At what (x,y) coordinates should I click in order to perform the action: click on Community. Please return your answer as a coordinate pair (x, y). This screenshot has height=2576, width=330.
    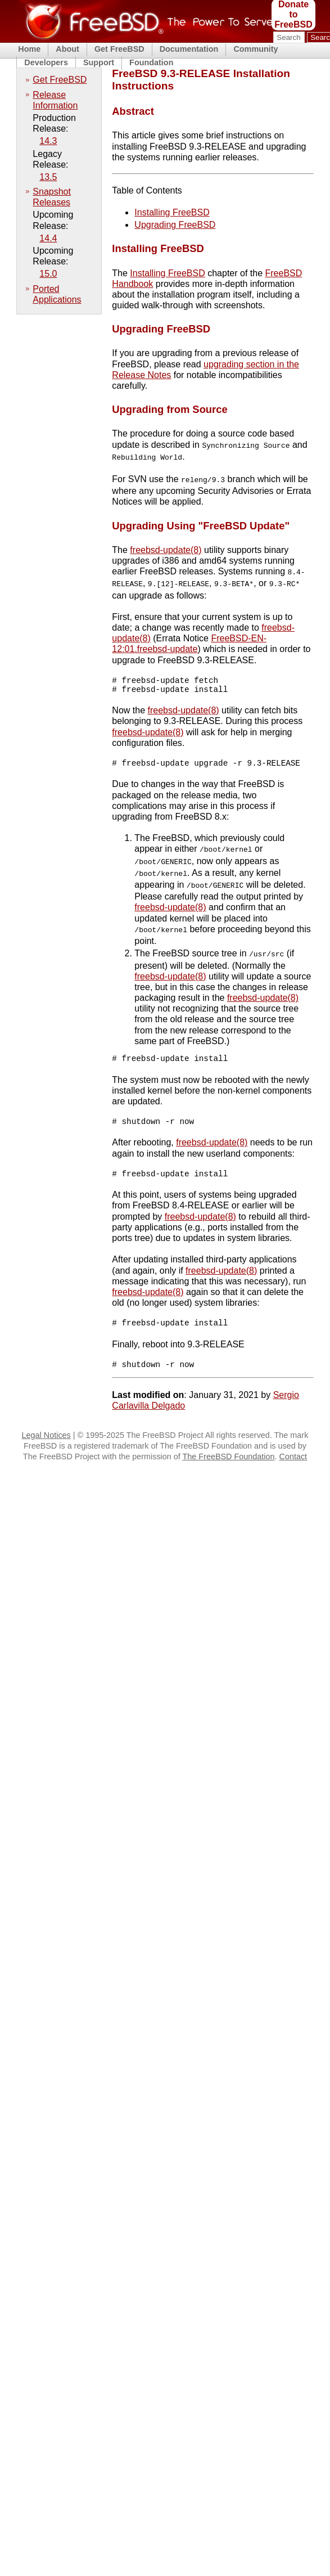
    Looking at the image, I should click on (255, 48).